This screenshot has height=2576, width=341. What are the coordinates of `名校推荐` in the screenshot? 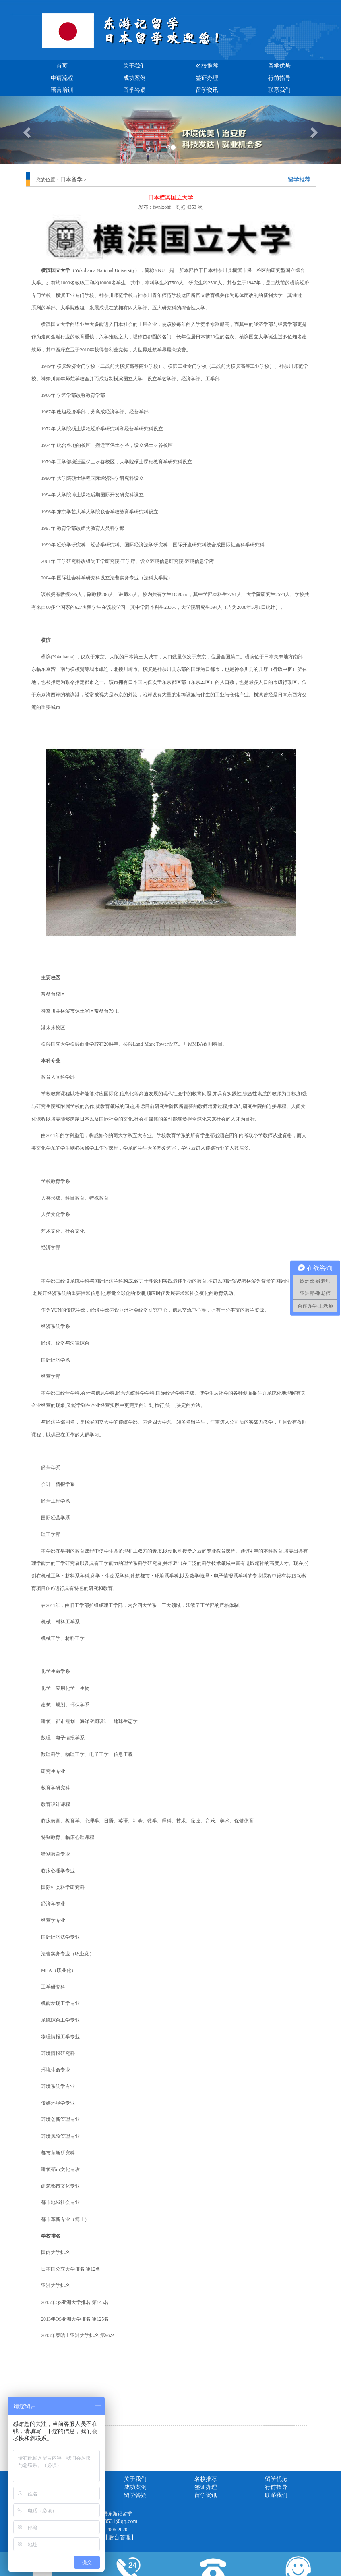 It's located at (207, 66).